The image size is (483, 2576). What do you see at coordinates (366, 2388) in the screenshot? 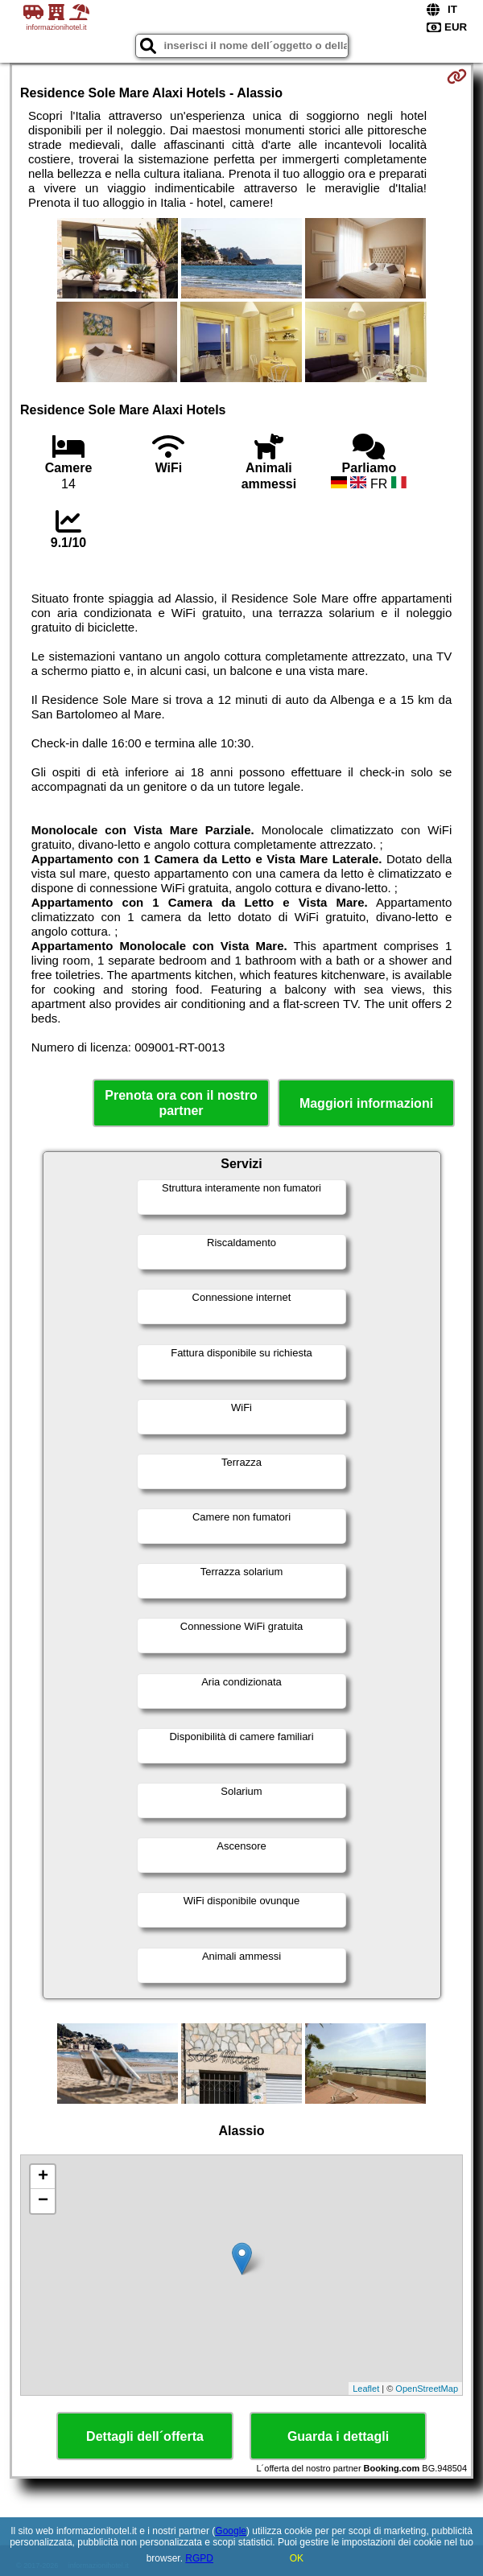
I see `Leaflet` at bounding box center [366, 2388].